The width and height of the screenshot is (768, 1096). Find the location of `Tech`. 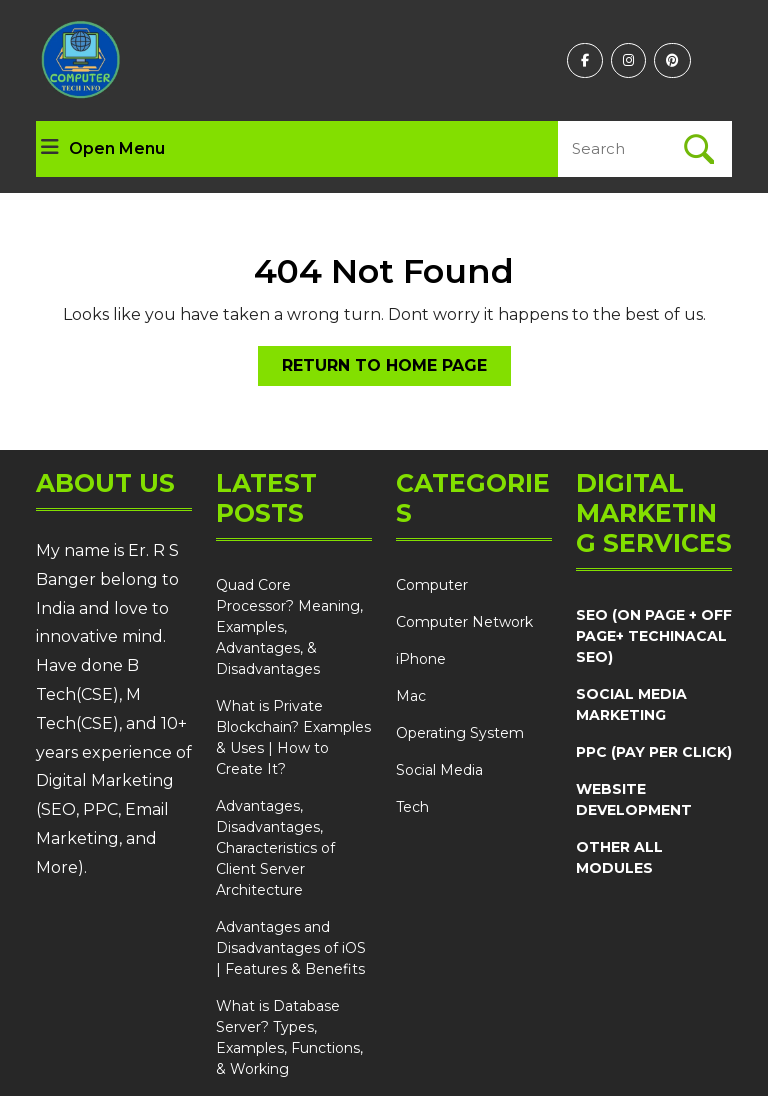

Tech is located at coordinates (412, 807).